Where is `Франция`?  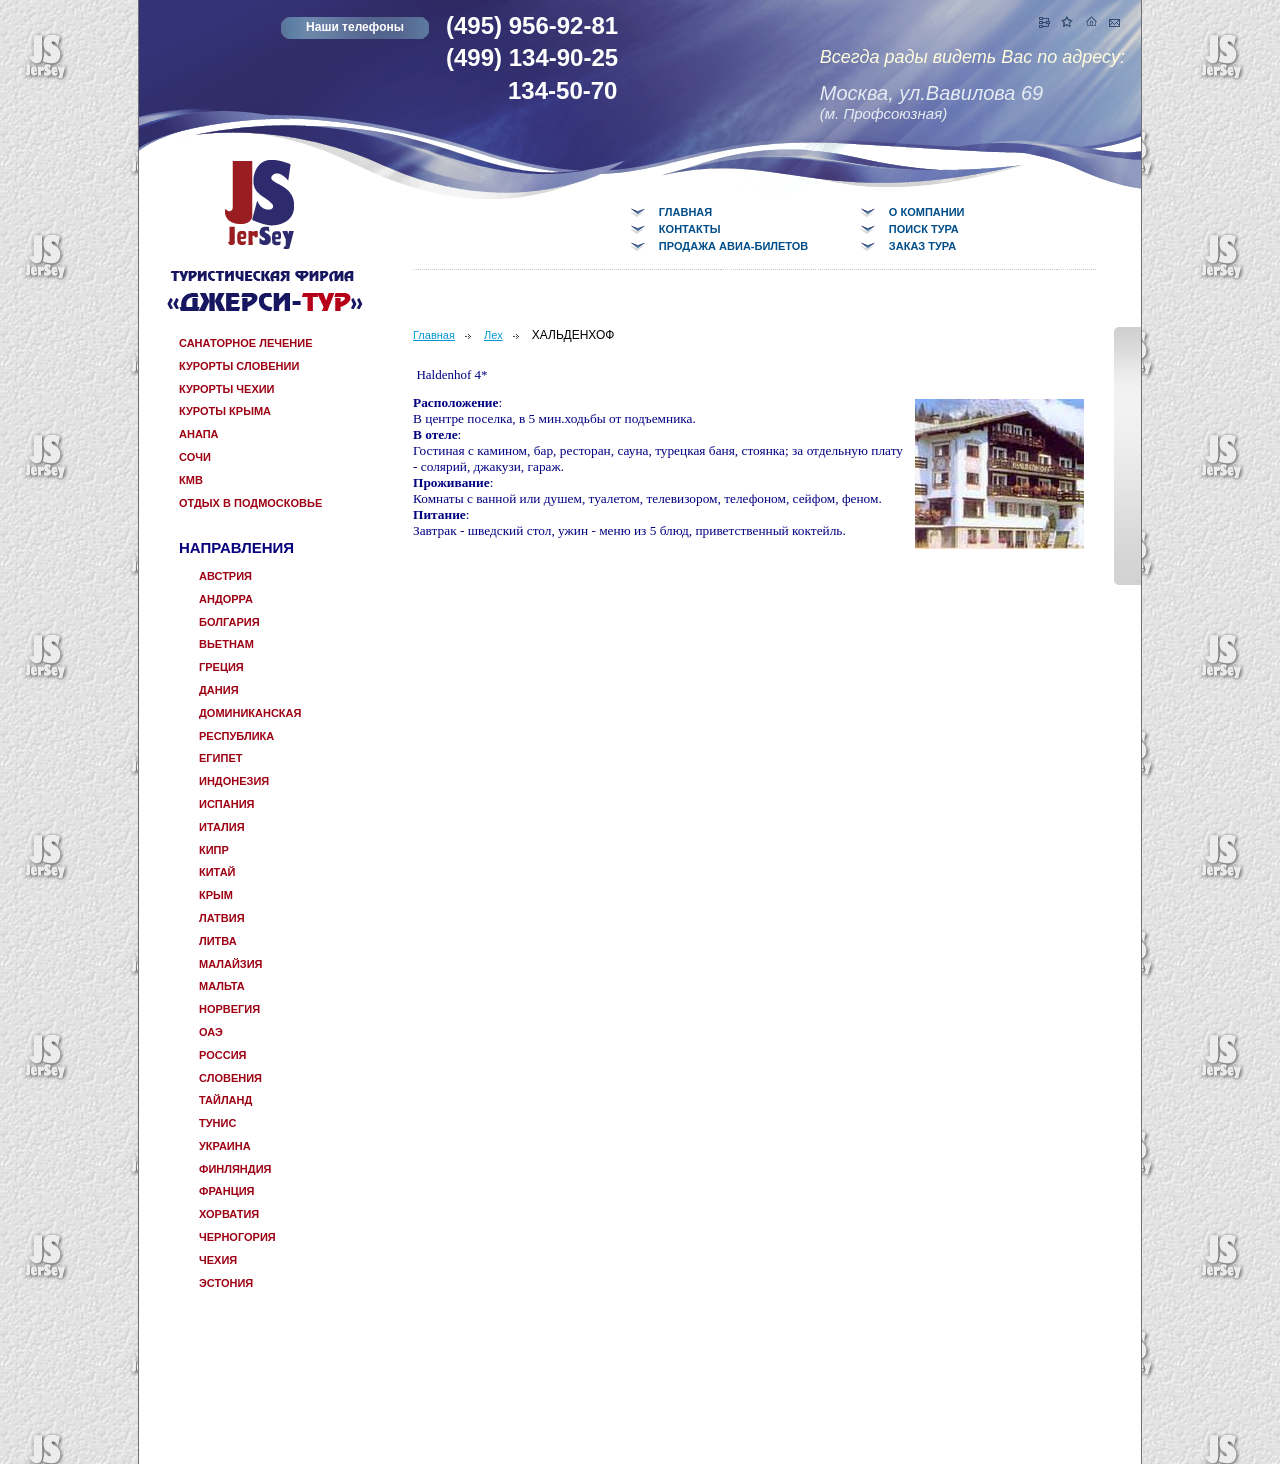 Франция is located at coordinates (227, 1191).